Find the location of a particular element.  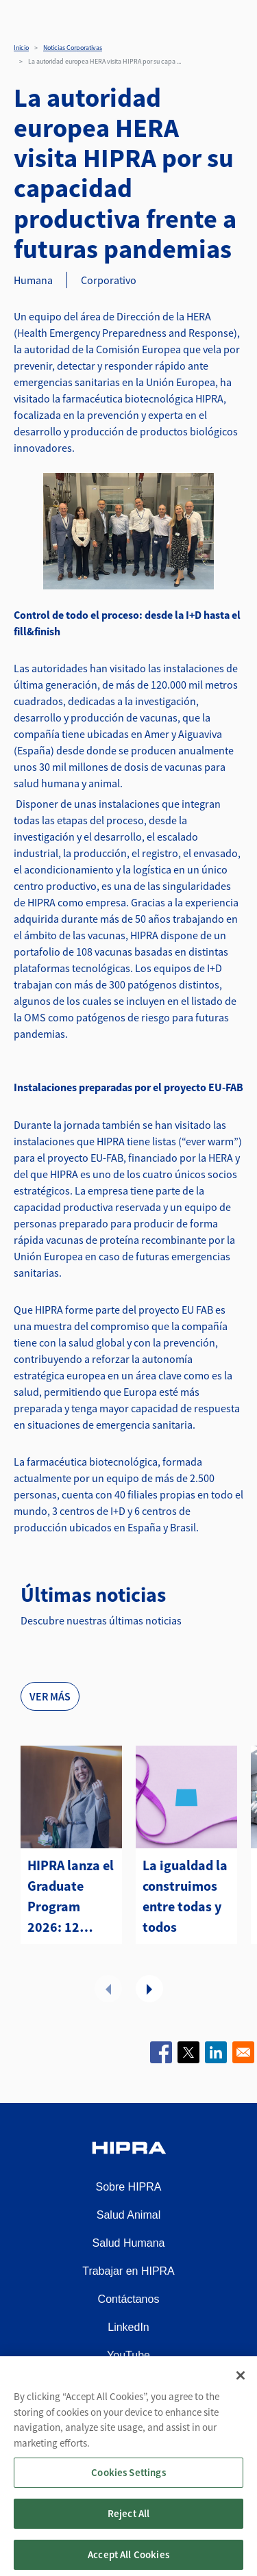

[Share to Facebook] is located at coordinates (161, 2052).